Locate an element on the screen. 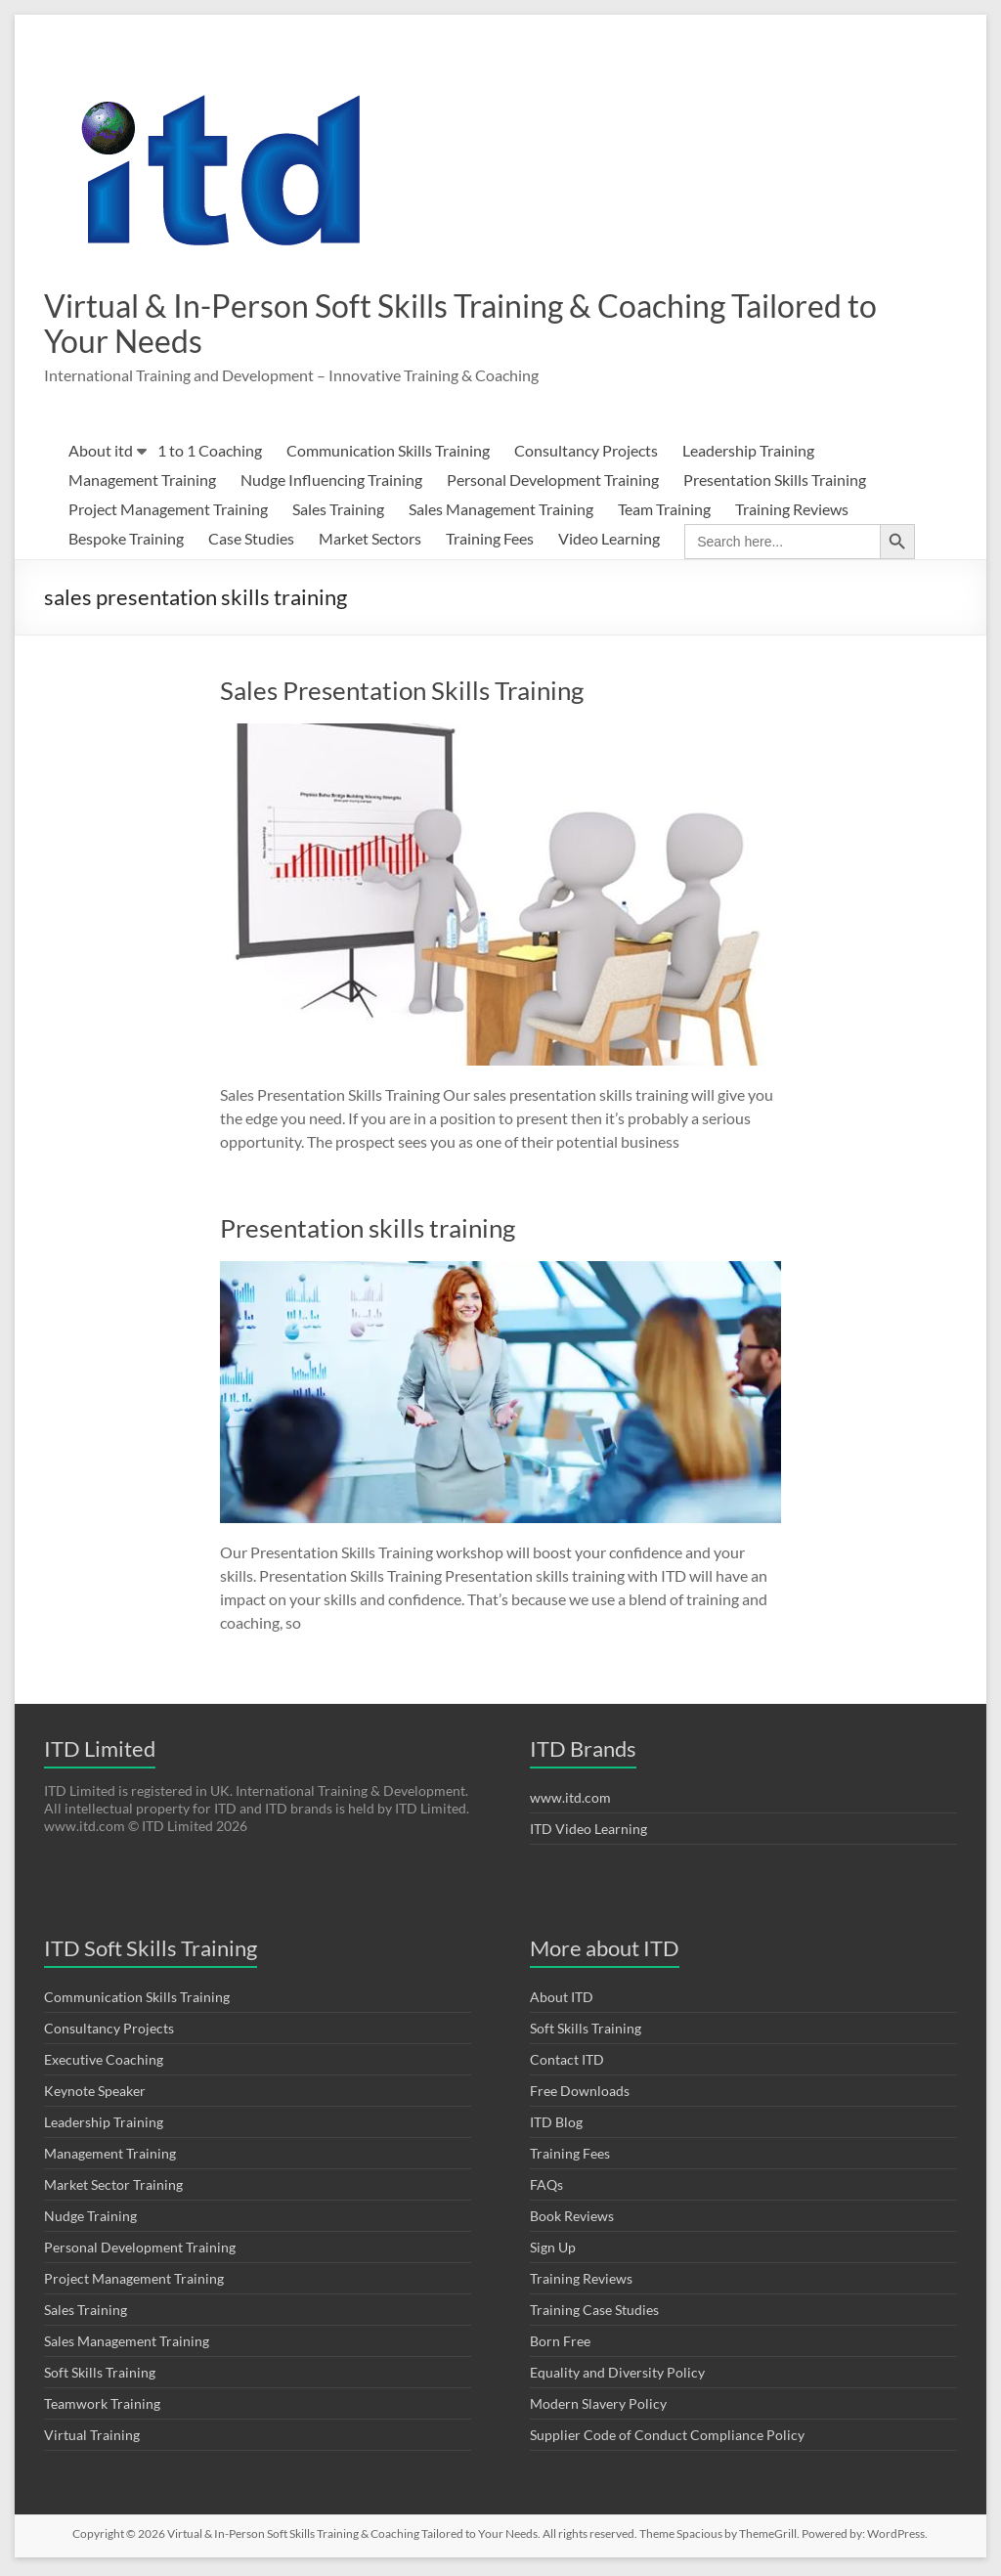  Case Studies is located at coordinates (251, 542).